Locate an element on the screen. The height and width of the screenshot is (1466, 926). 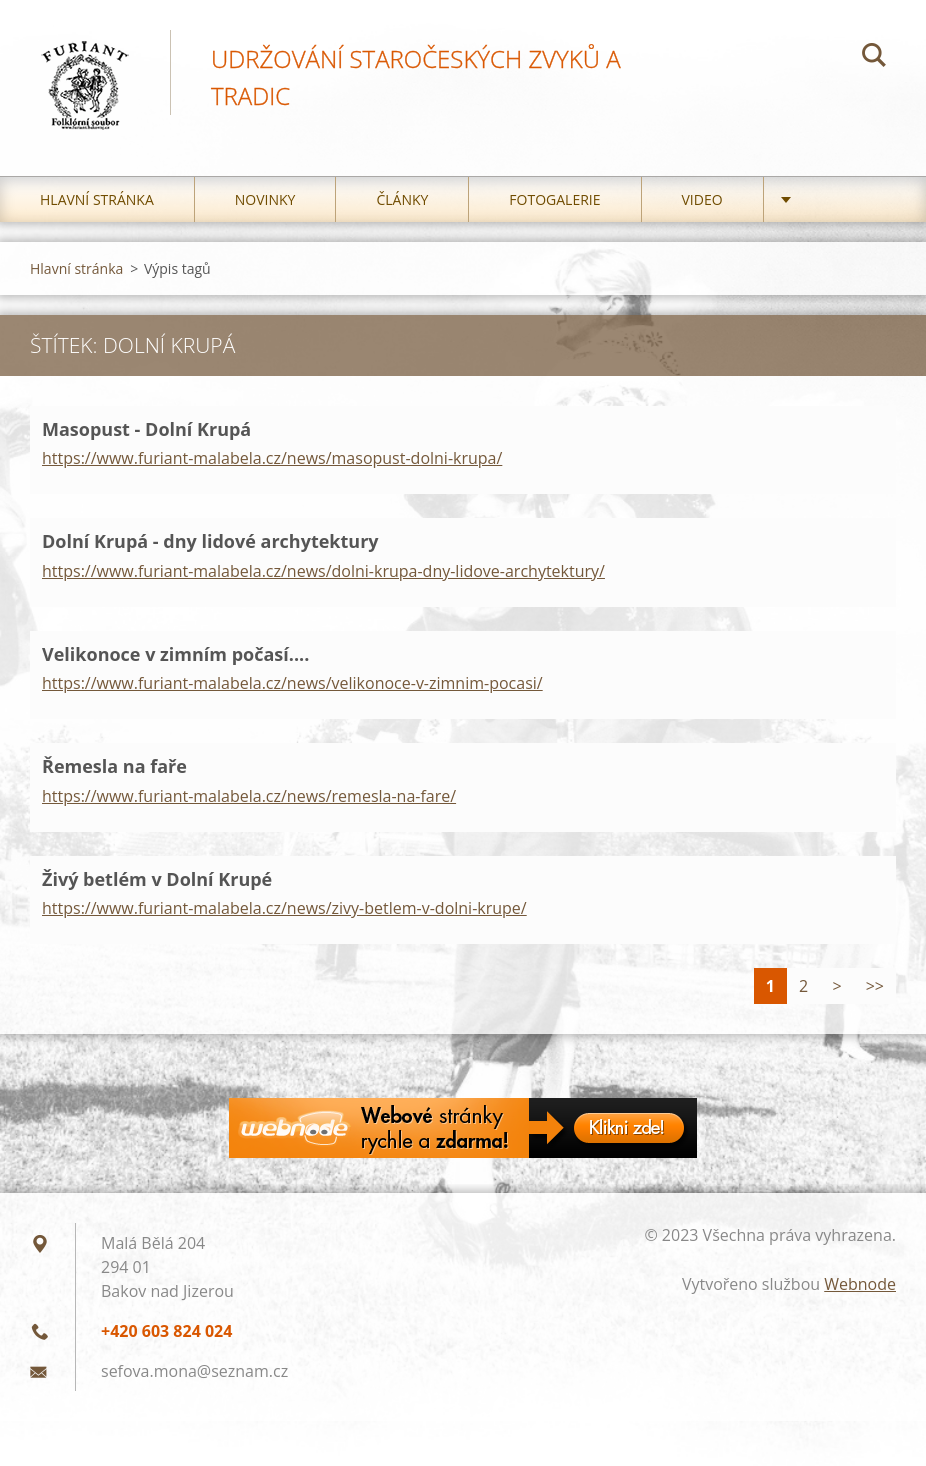
Hlavní stránka is located at coordinates (97, 199).